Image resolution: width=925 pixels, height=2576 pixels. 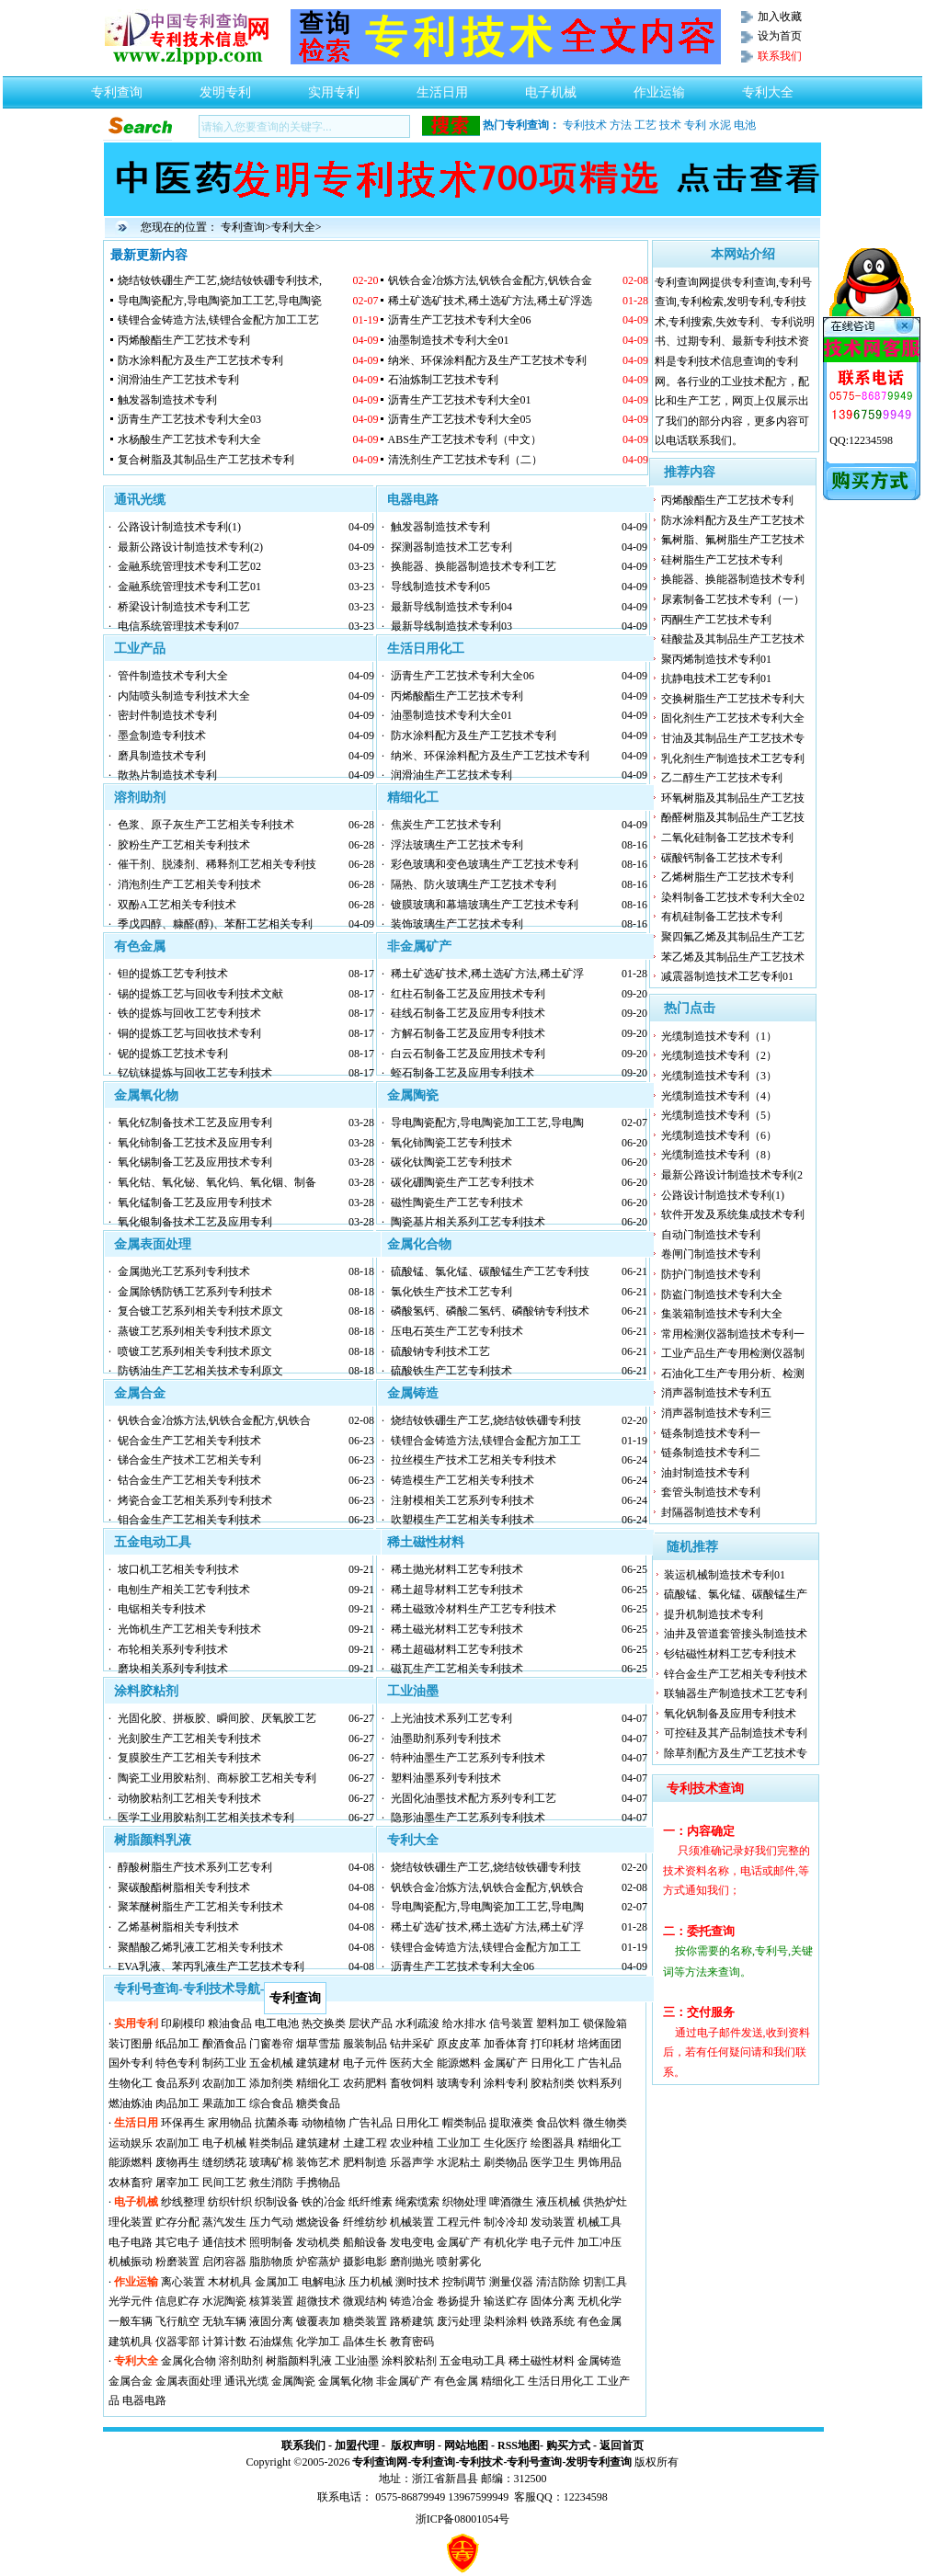 I want to click on 碳化硼陶瓷生产工艺专利技术, so click(x=462, y=1182).